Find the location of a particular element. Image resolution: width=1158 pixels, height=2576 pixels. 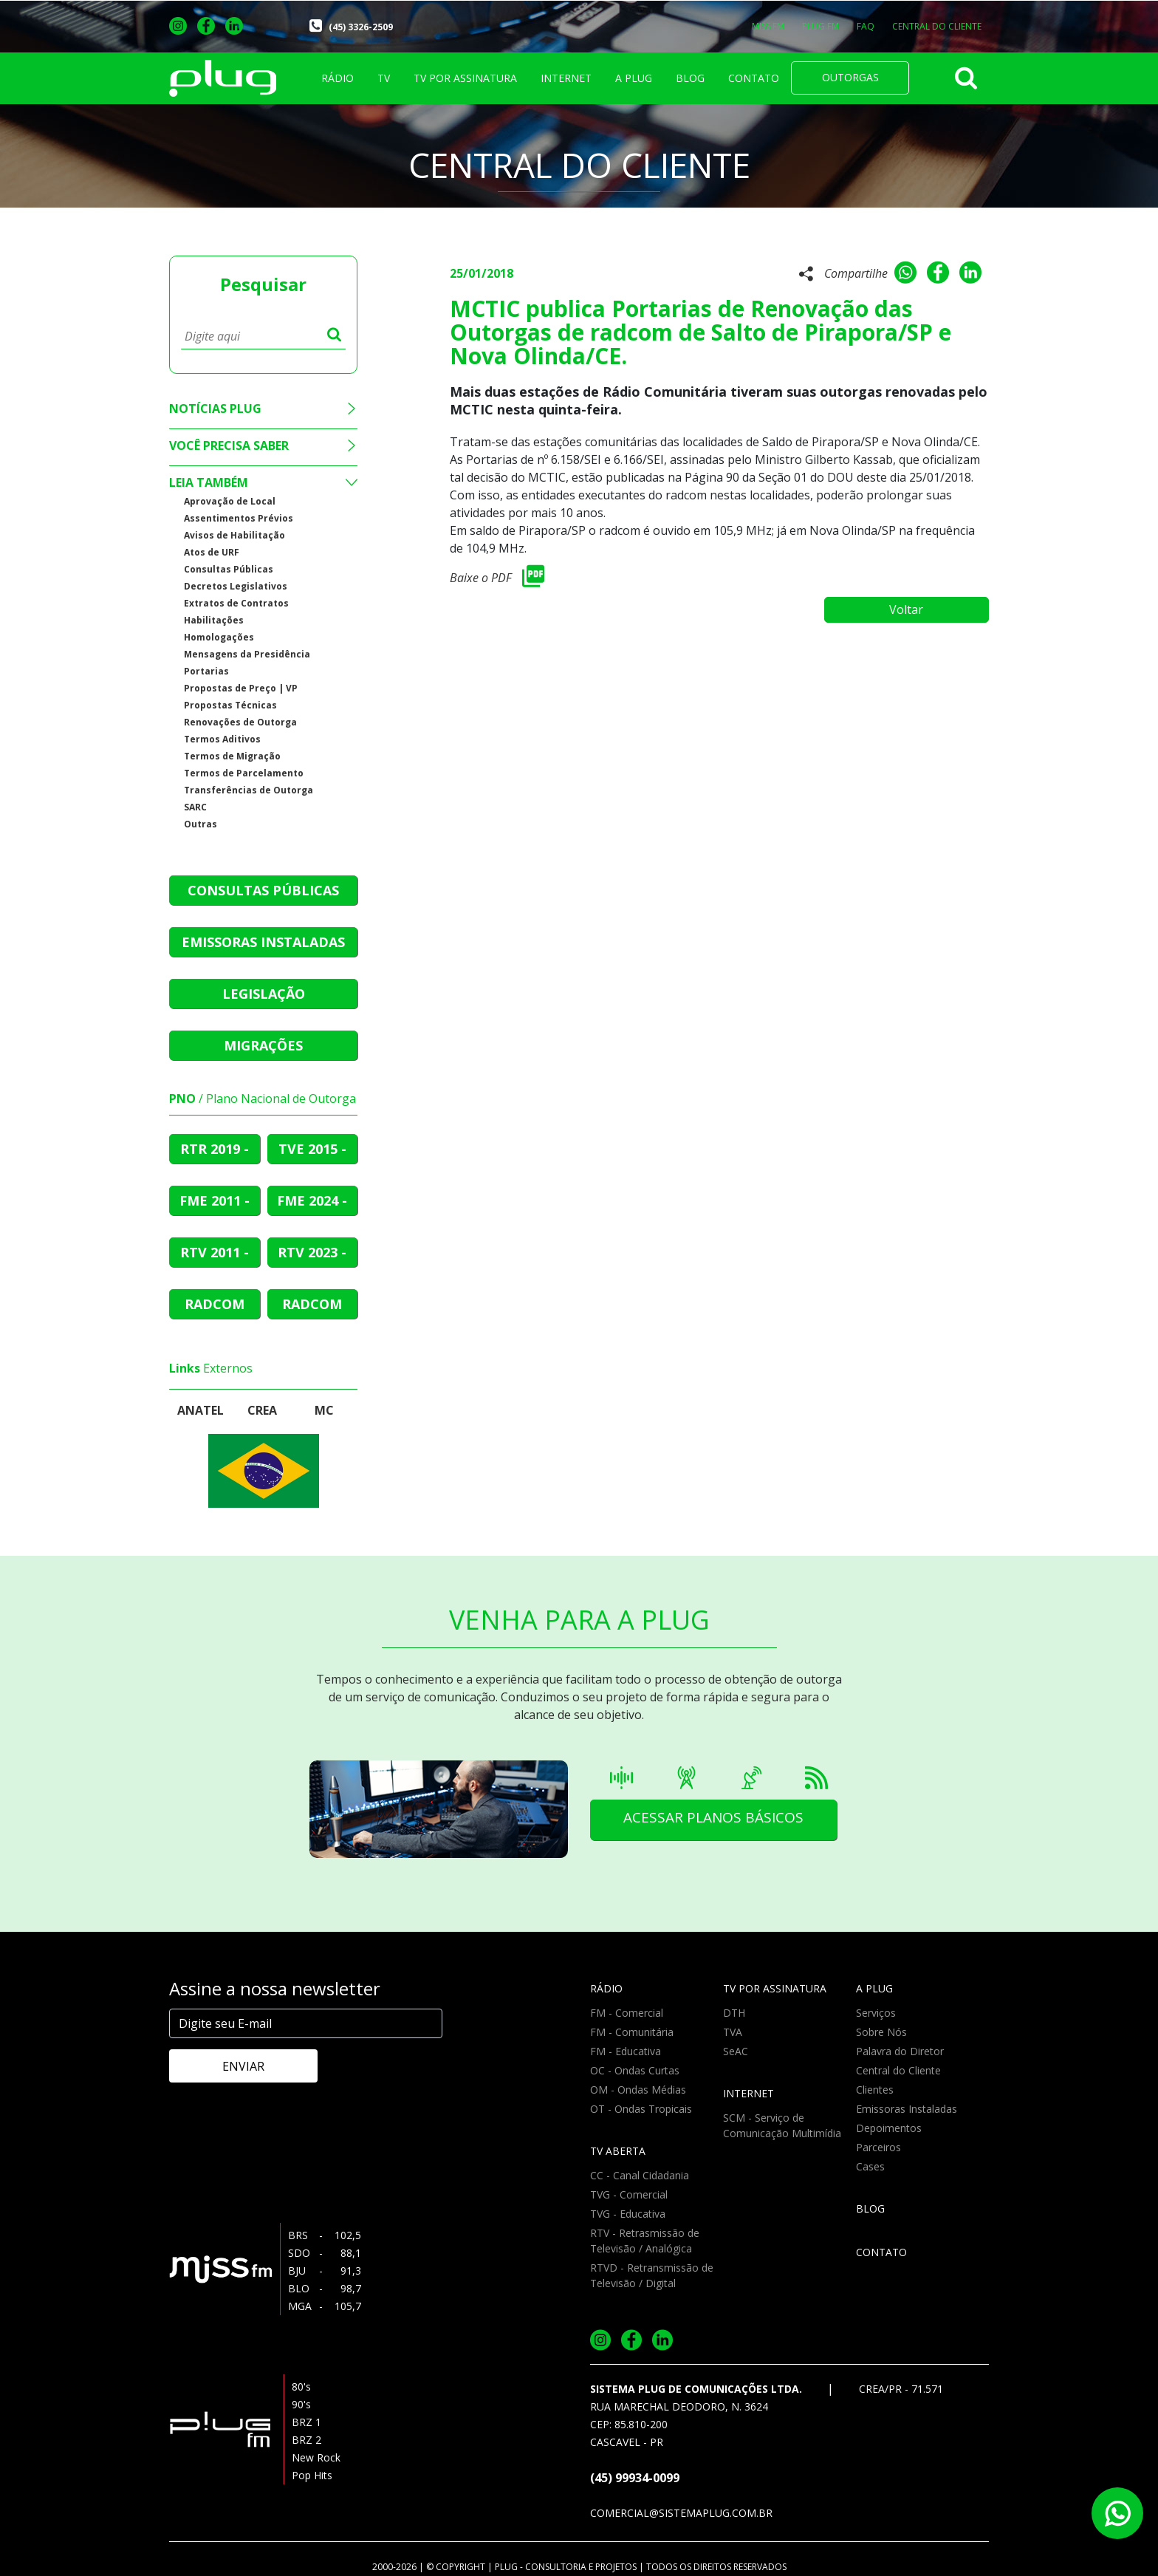

RTV - Retrasmissão de Televisão / Analógica is located at coordinates (644, 2240).